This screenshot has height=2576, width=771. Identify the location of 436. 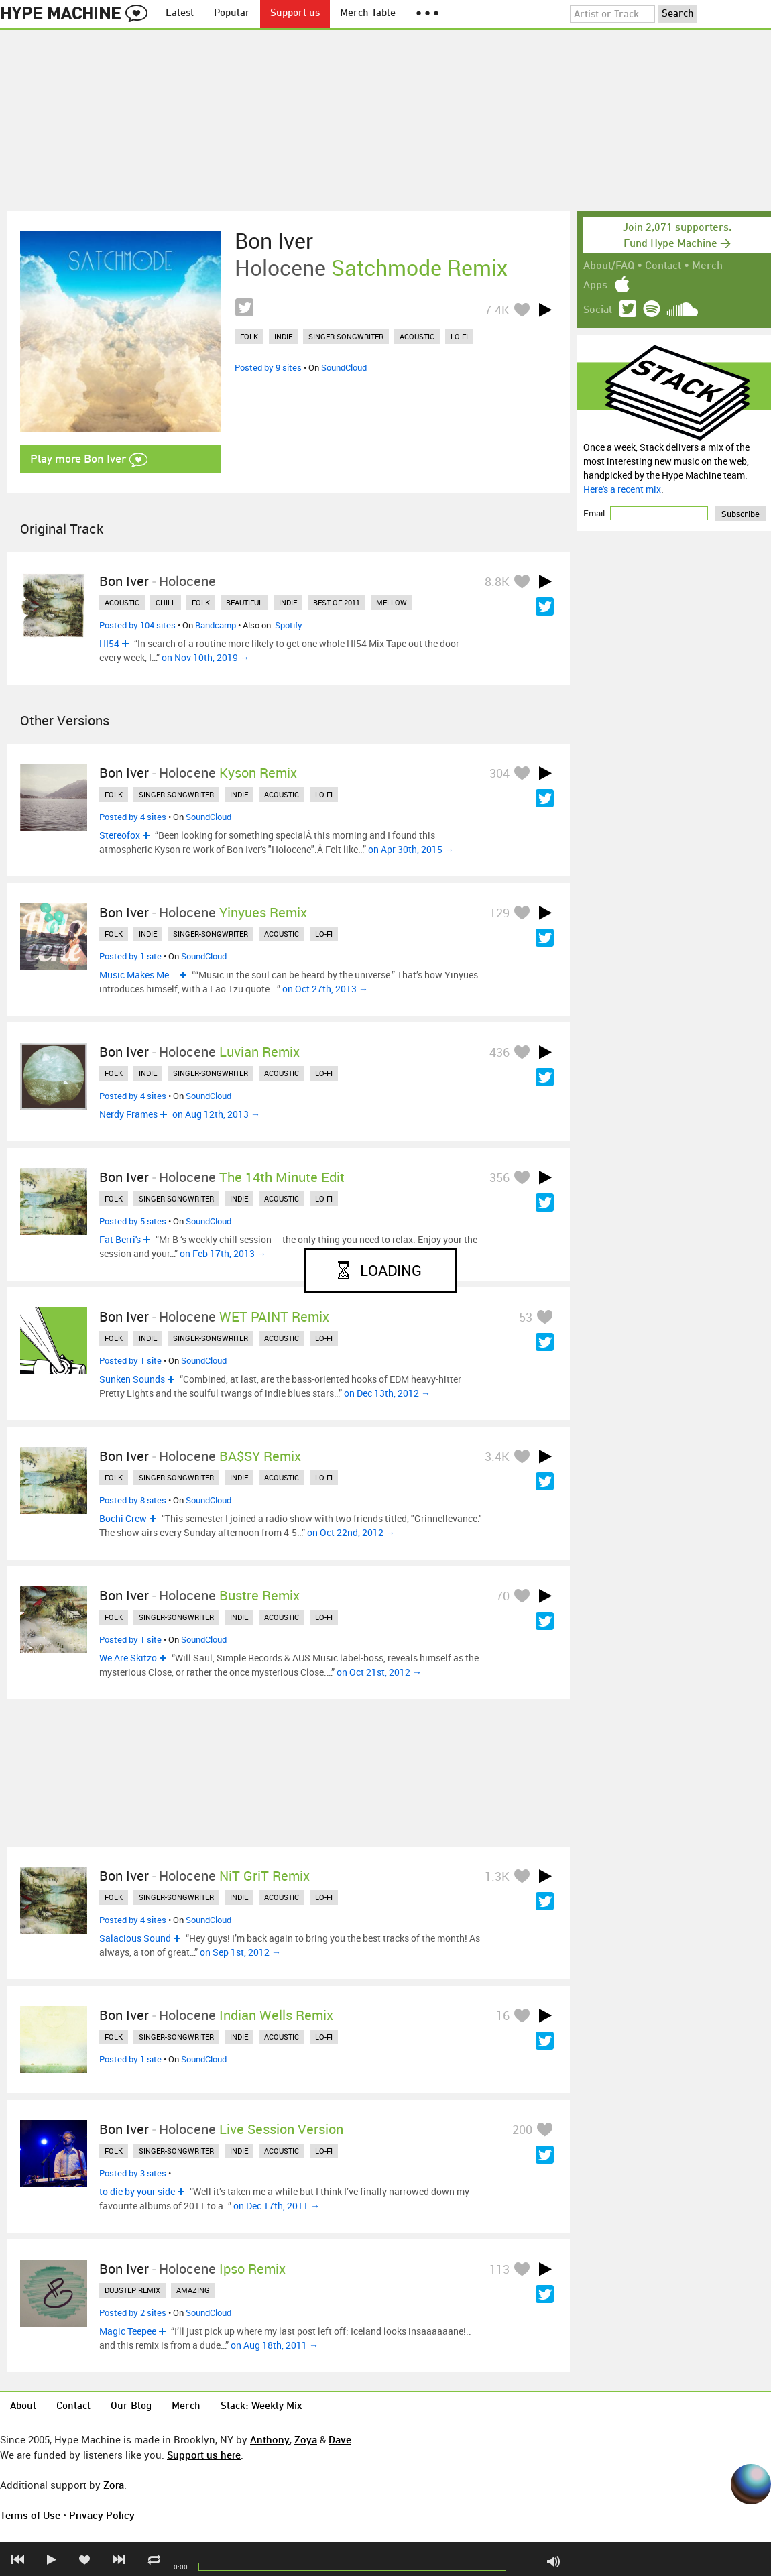
(499, 1052).